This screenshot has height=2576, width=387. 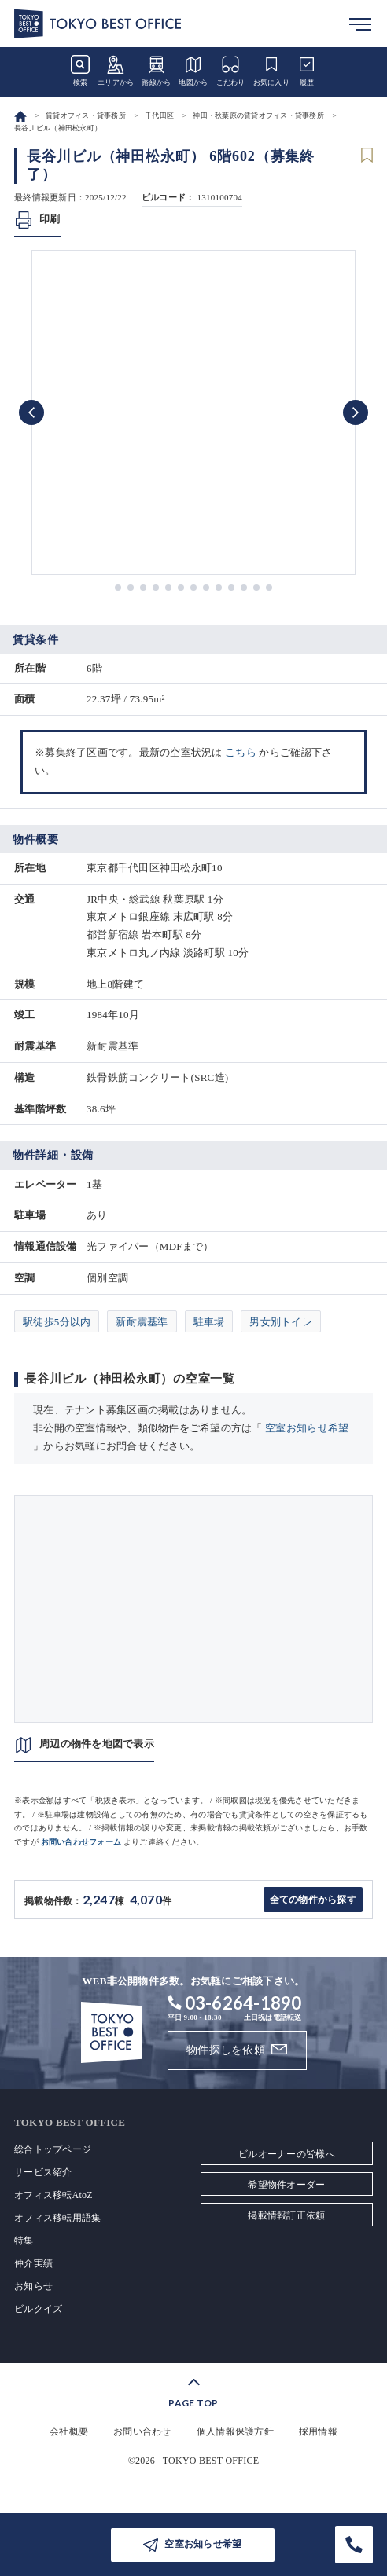 What do you see at coordinates (211, 2460) in the screenshot?
I see `TOKYO BEST OFFICE` at bounding box center [211, 2460].